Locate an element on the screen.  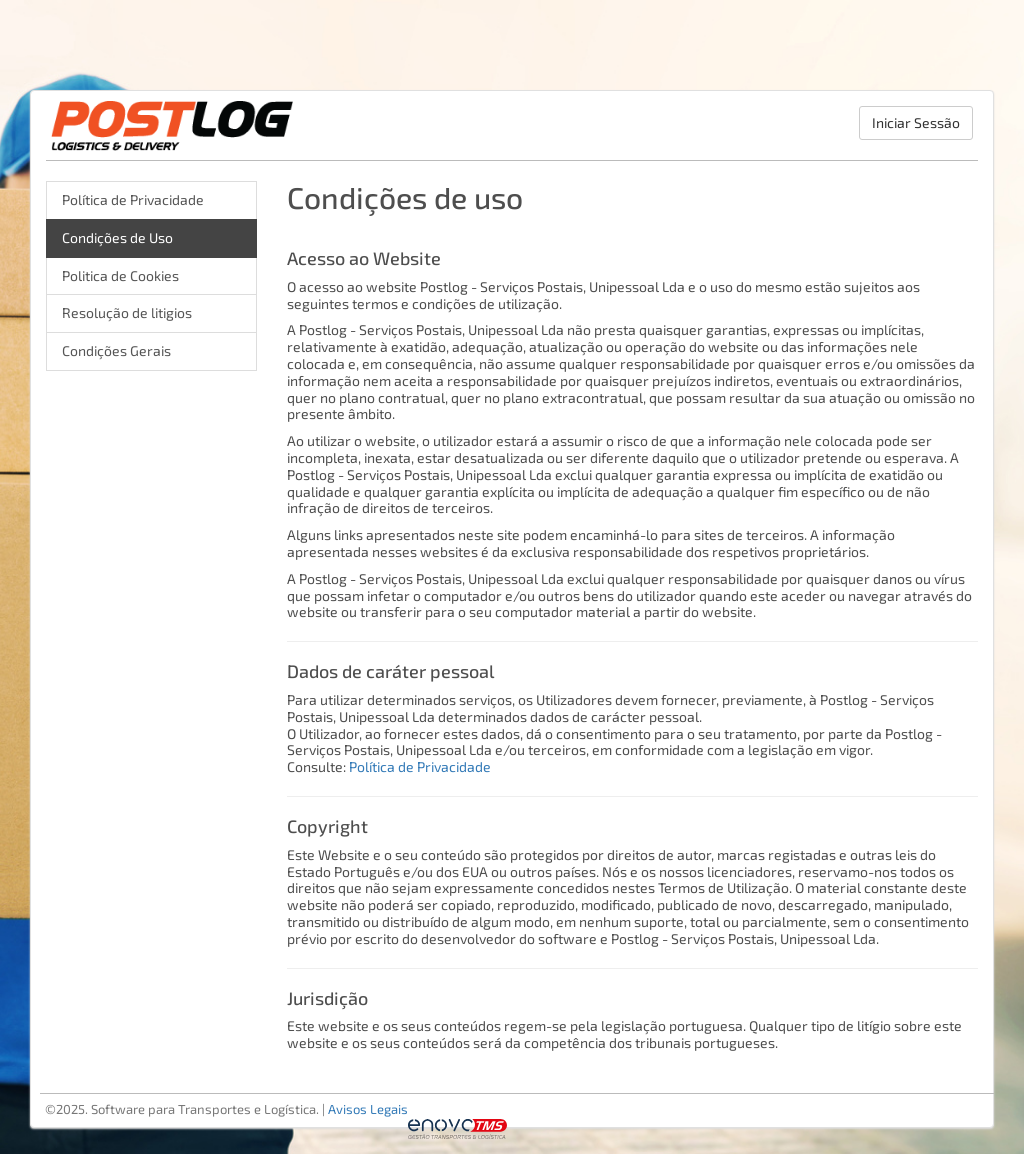
Política de Privacidade is located at coordinates (133, 199).